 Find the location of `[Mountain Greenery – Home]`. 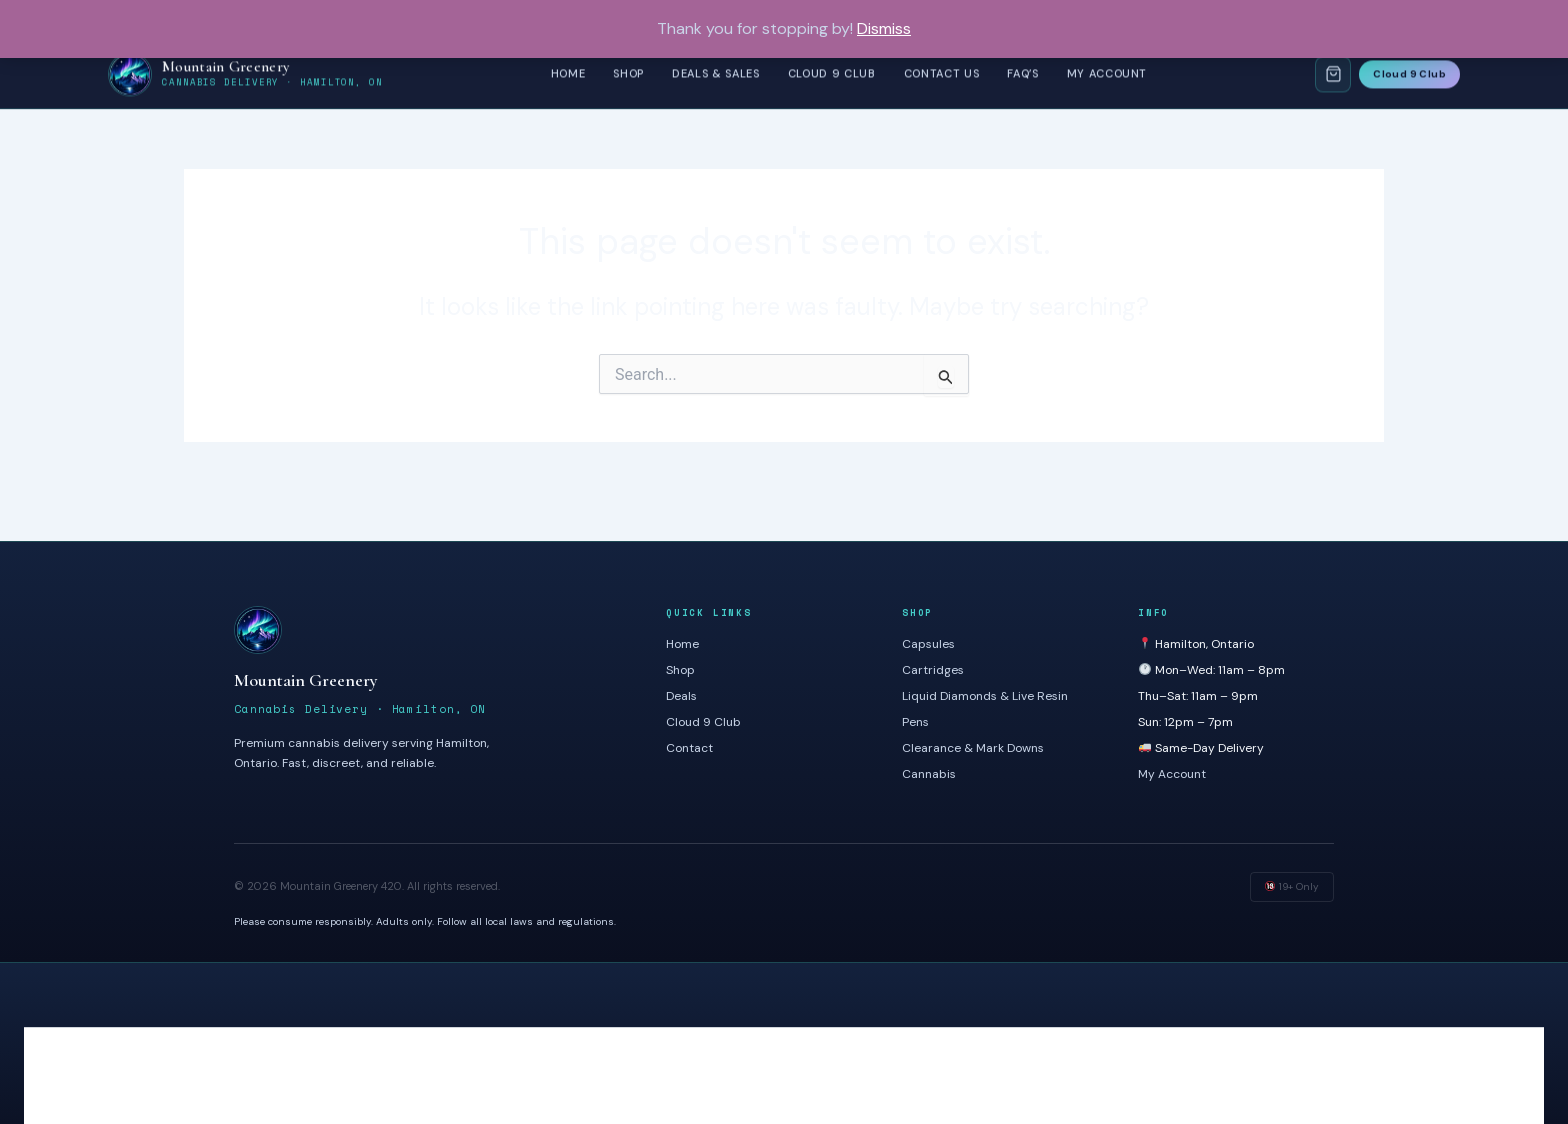

[Mountain Greenery – Home] is located at coordinates (245, 74).